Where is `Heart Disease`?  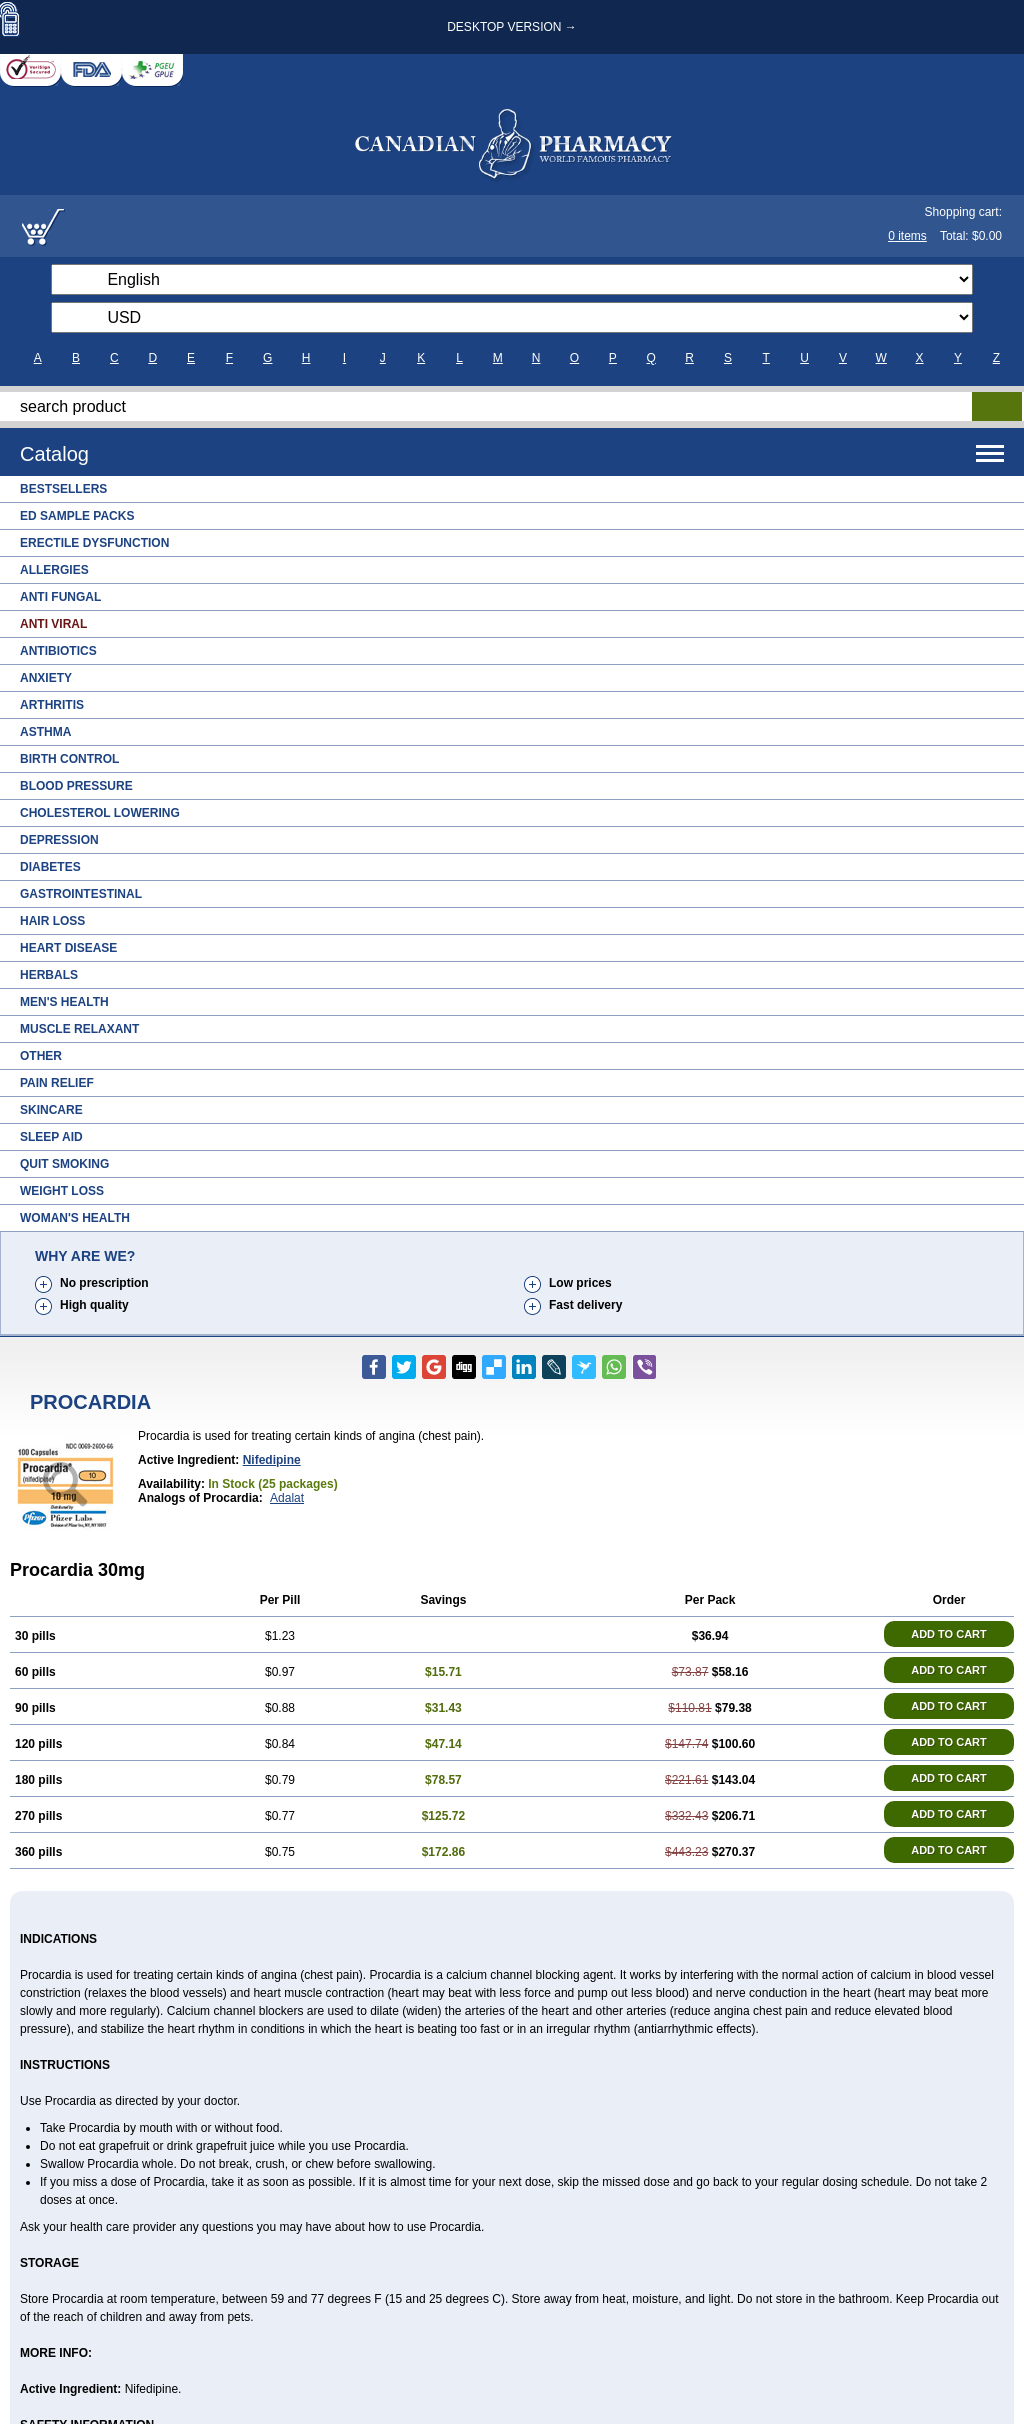
Heart Disease is located at coordinates (68, 948).